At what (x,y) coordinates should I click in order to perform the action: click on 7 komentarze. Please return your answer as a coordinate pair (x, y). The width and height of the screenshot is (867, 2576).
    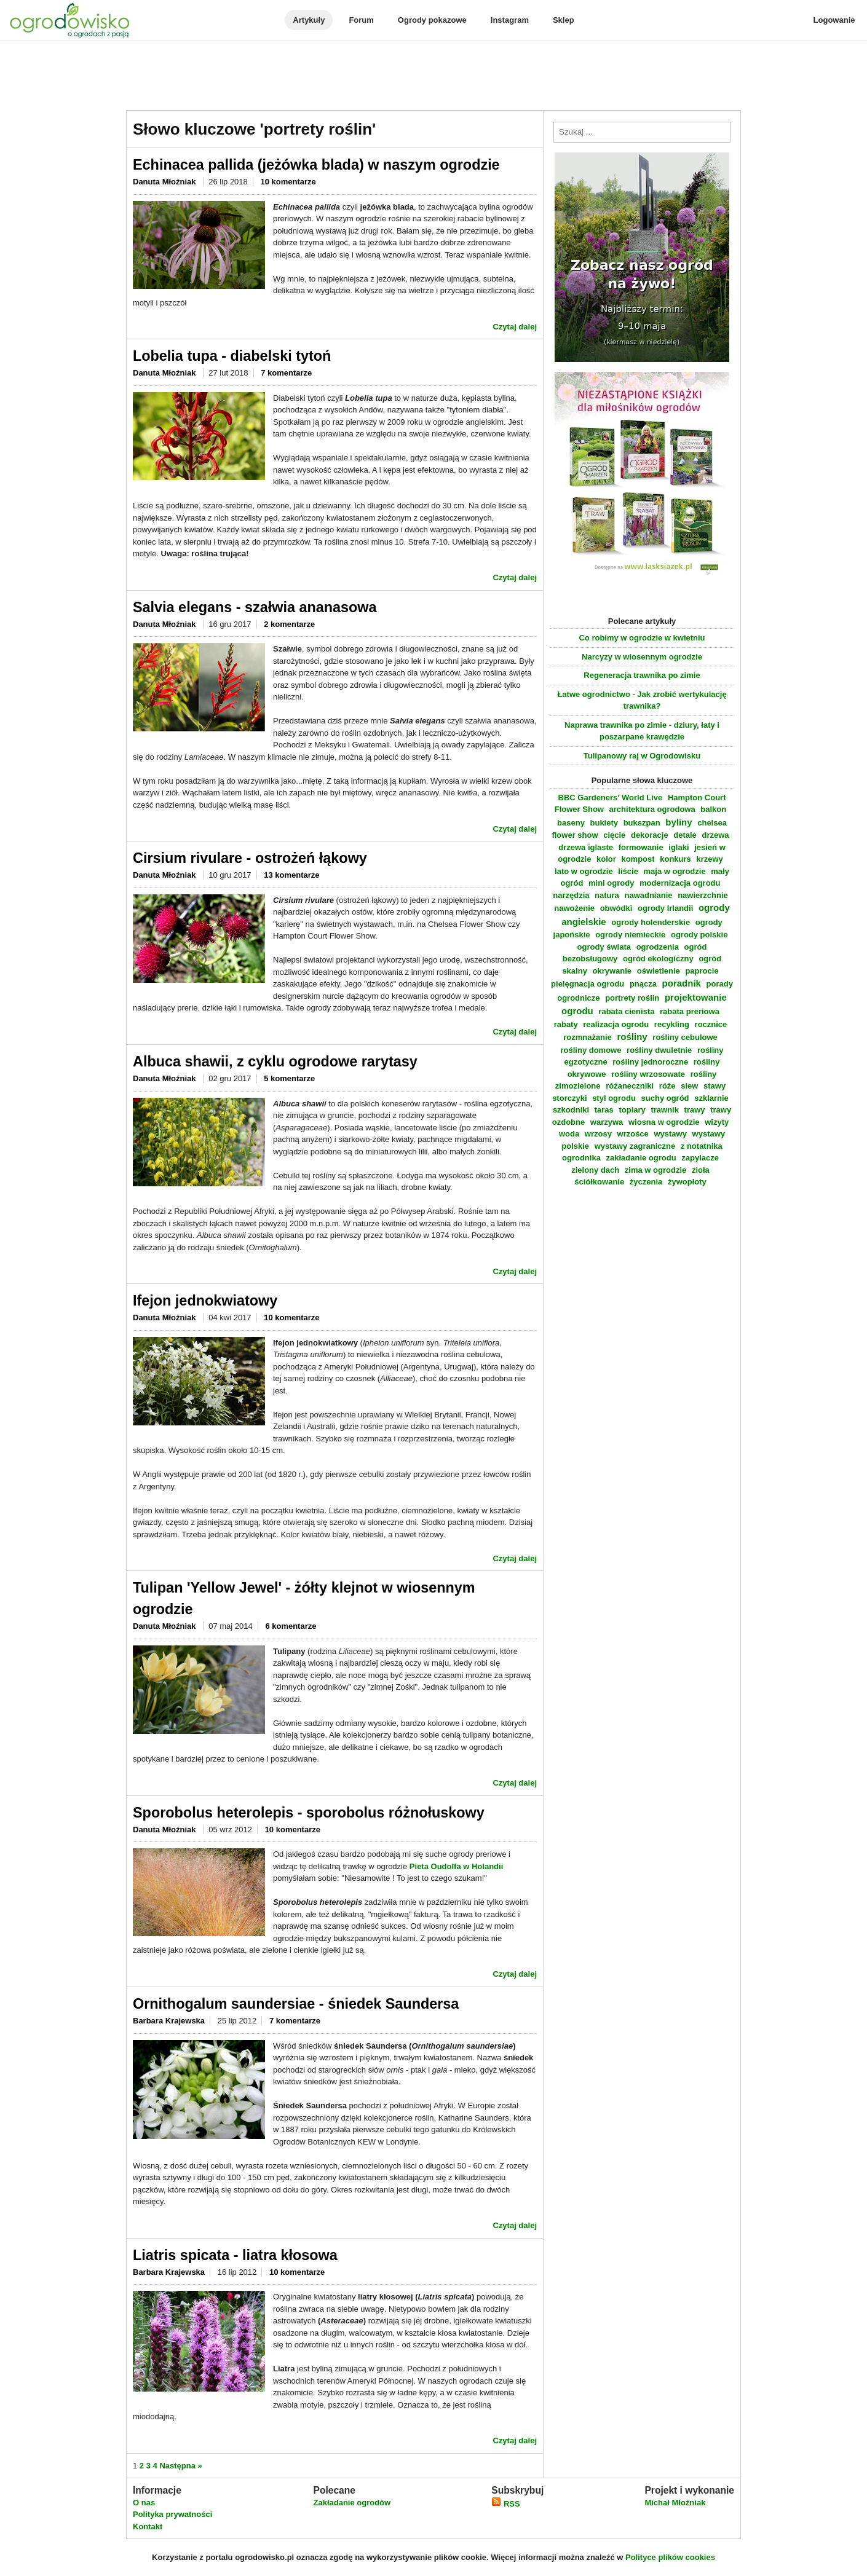
    Looking at the image, I should click on (286, 372).